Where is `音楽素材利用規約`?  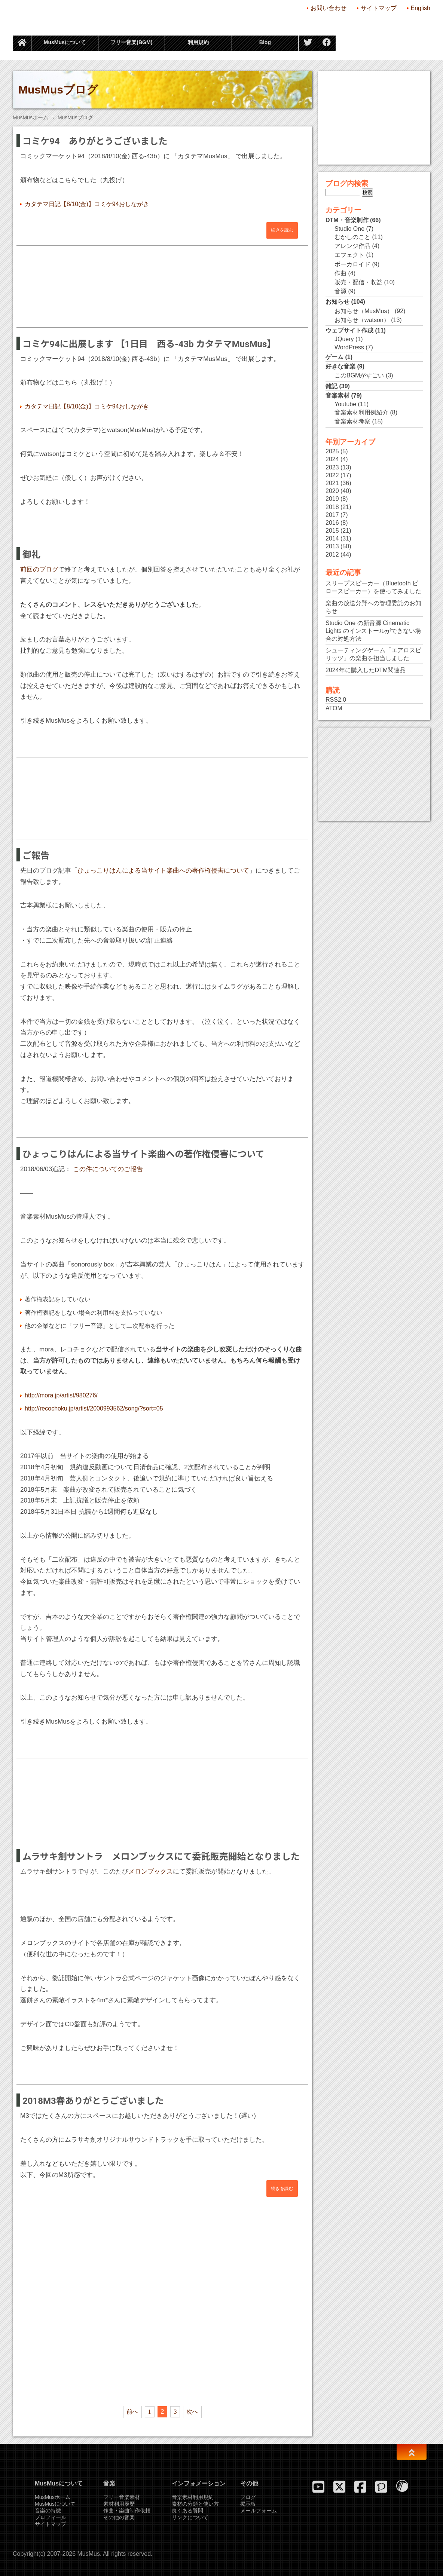
音楽素材利用規約 is located at coordinates (193, 2497).